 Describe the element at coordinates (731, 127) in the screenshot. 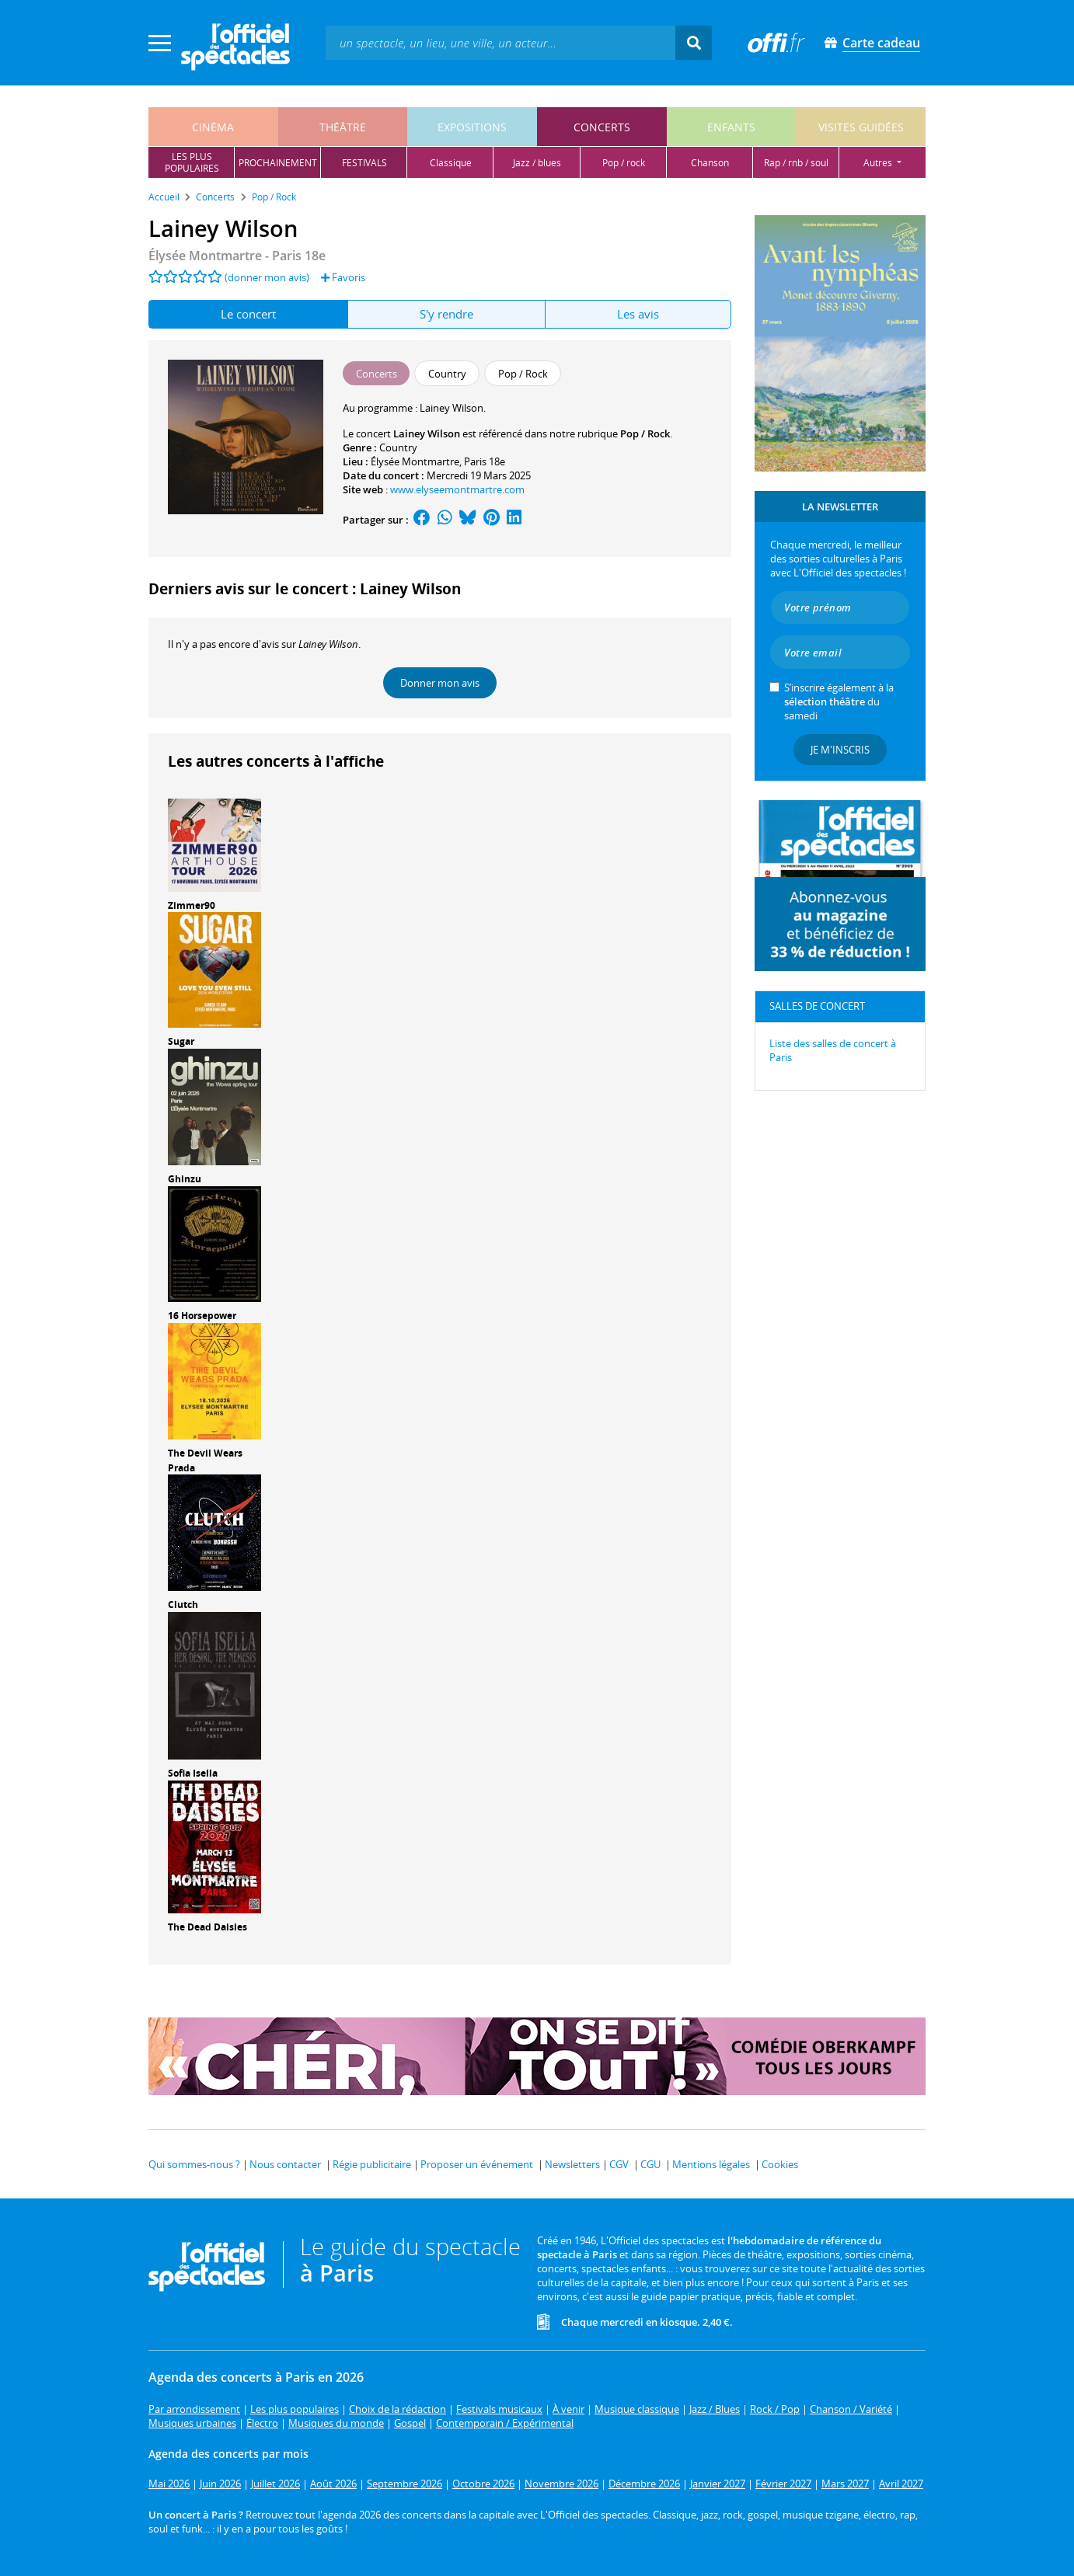

I see `enfants` at that location.